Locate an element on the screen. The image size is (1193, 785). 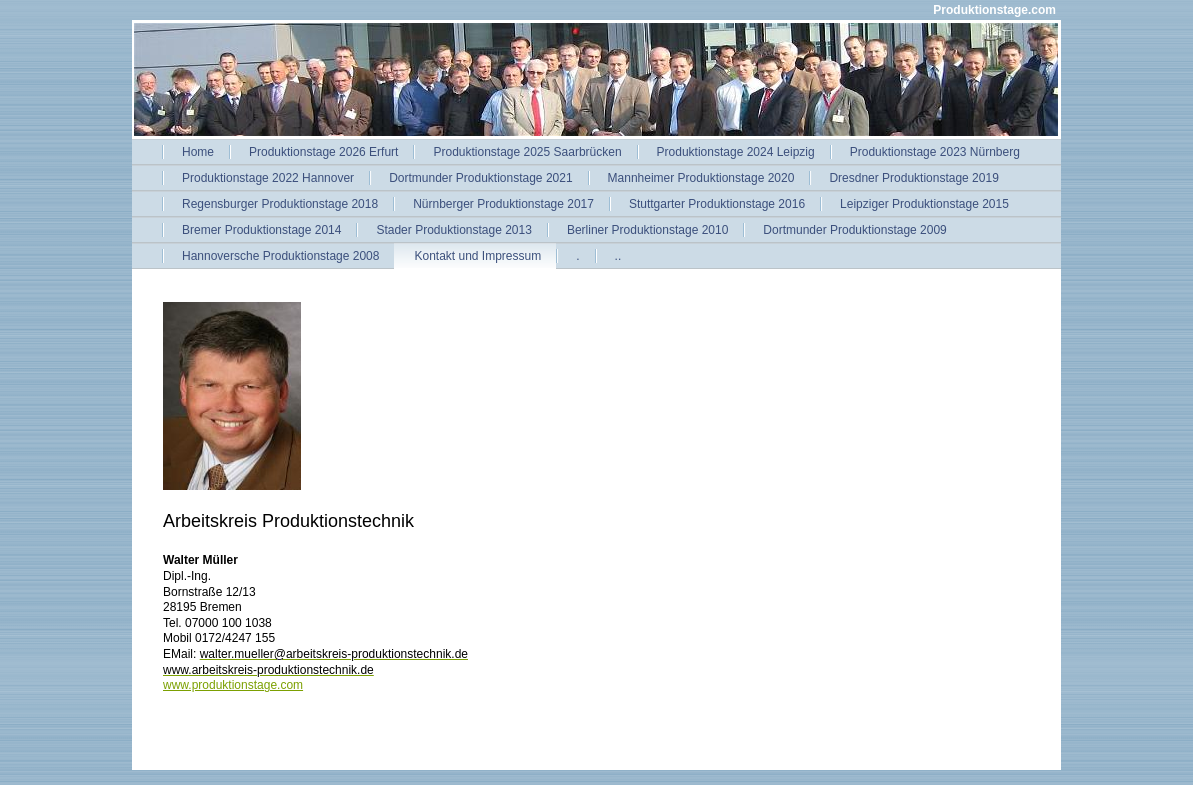
Nürnberger Produktionstage 2017 is located at coordinates (503, 204).